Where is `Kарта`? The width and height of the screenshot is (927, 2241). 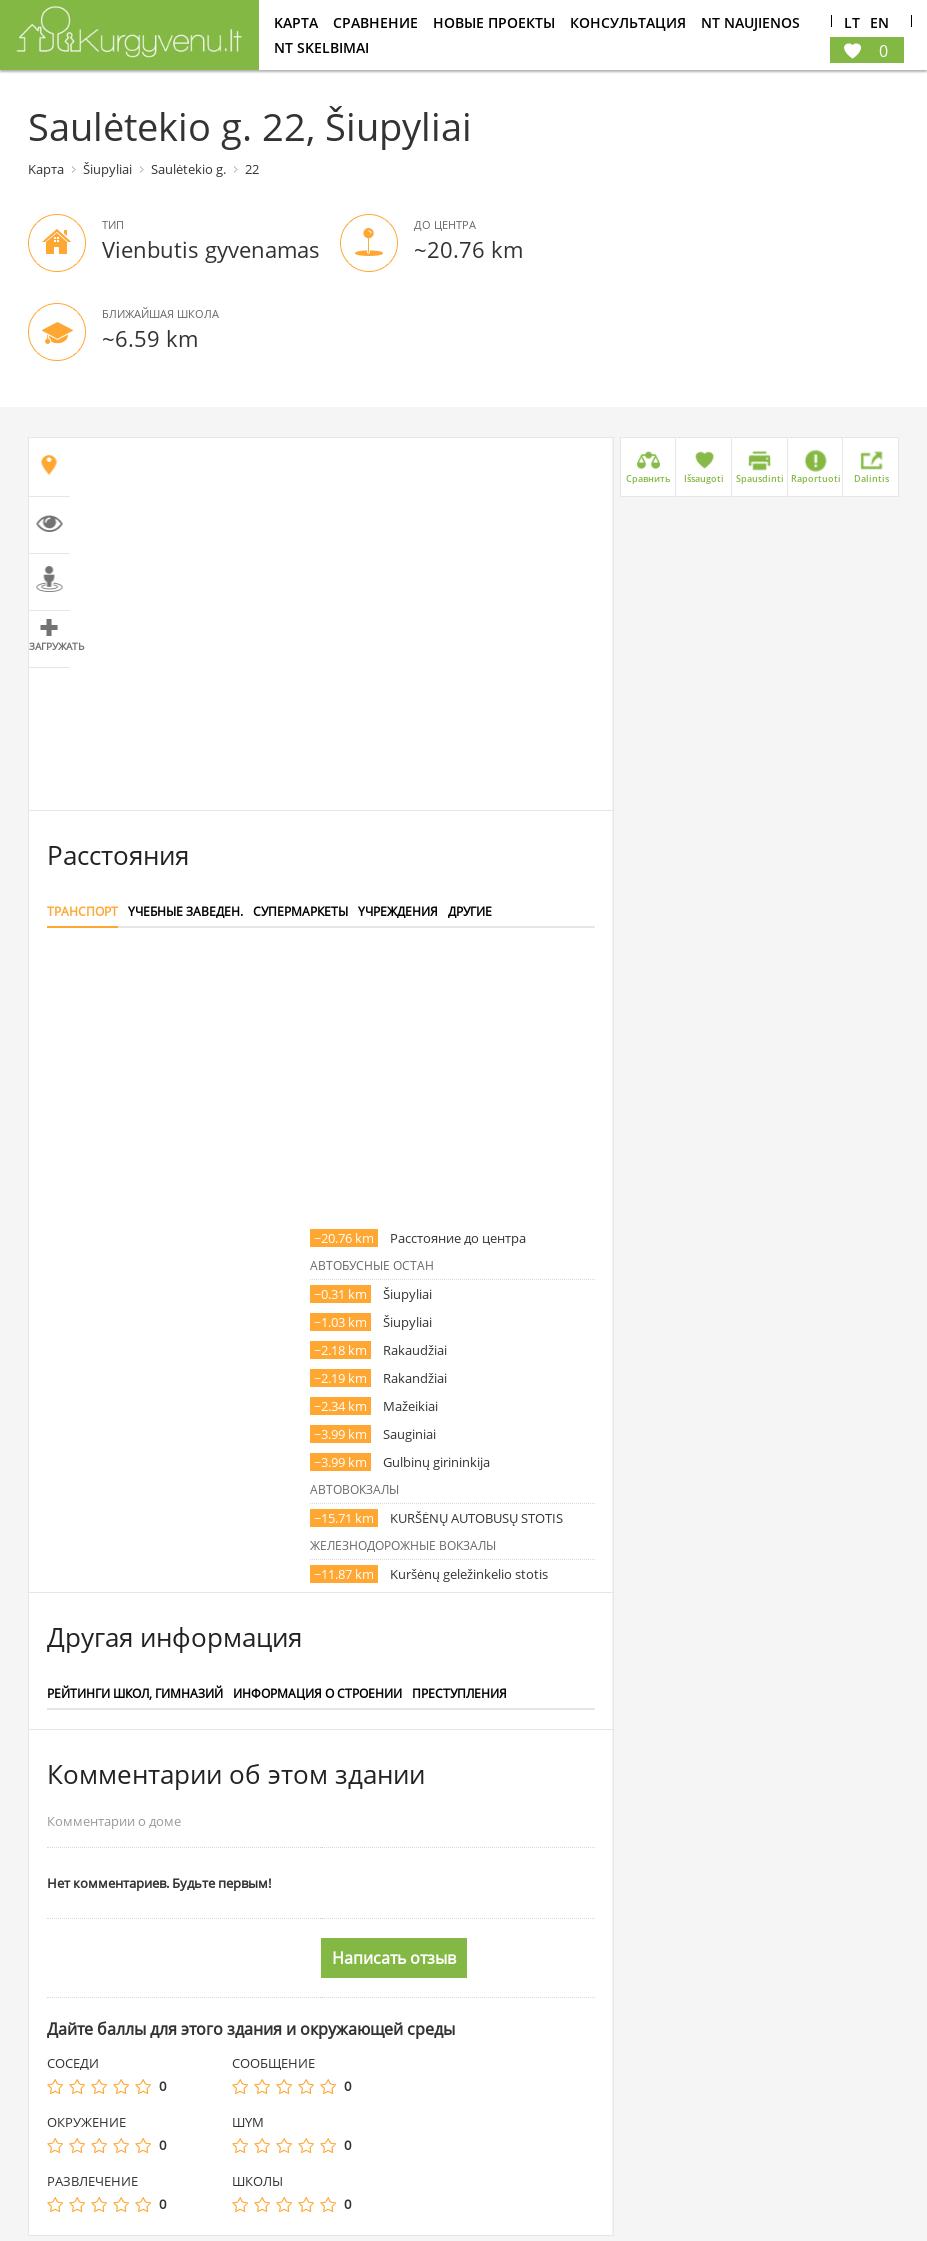
Kарта is located at coordinates (296, 22).